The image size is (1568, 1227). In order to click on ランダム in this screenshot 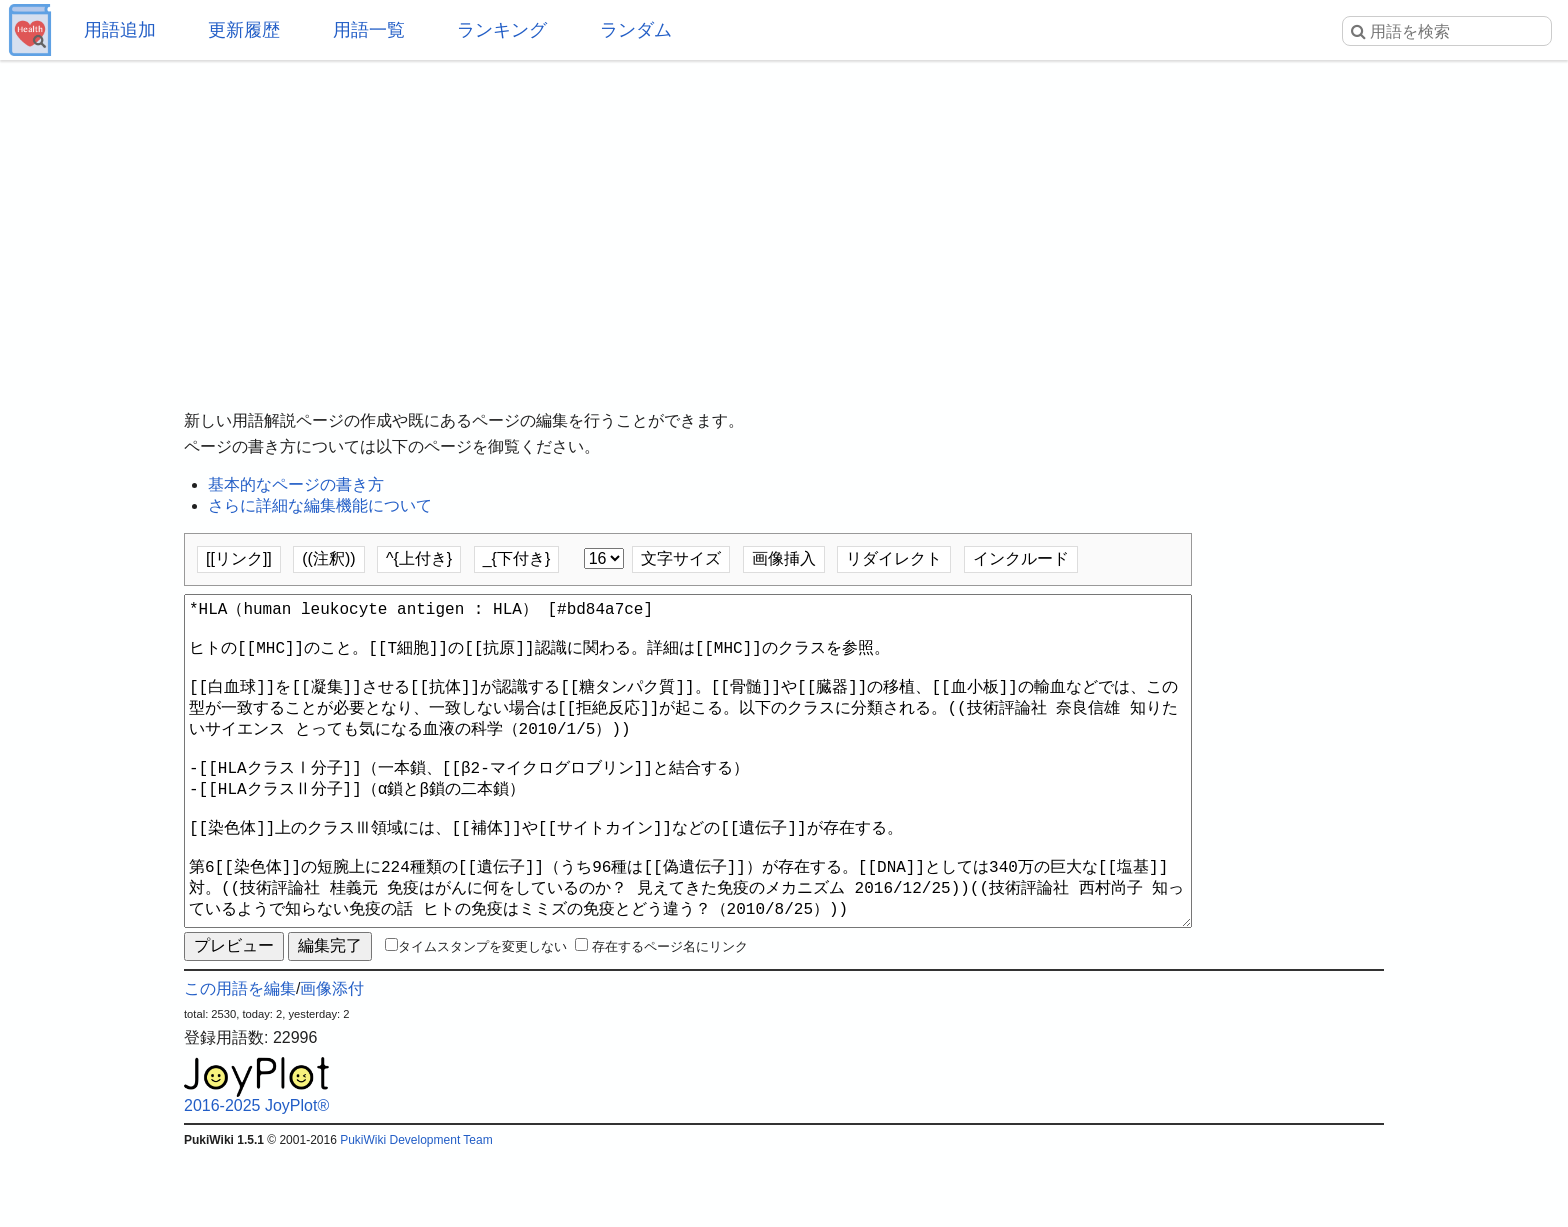, I will do `click(636, 30)`.